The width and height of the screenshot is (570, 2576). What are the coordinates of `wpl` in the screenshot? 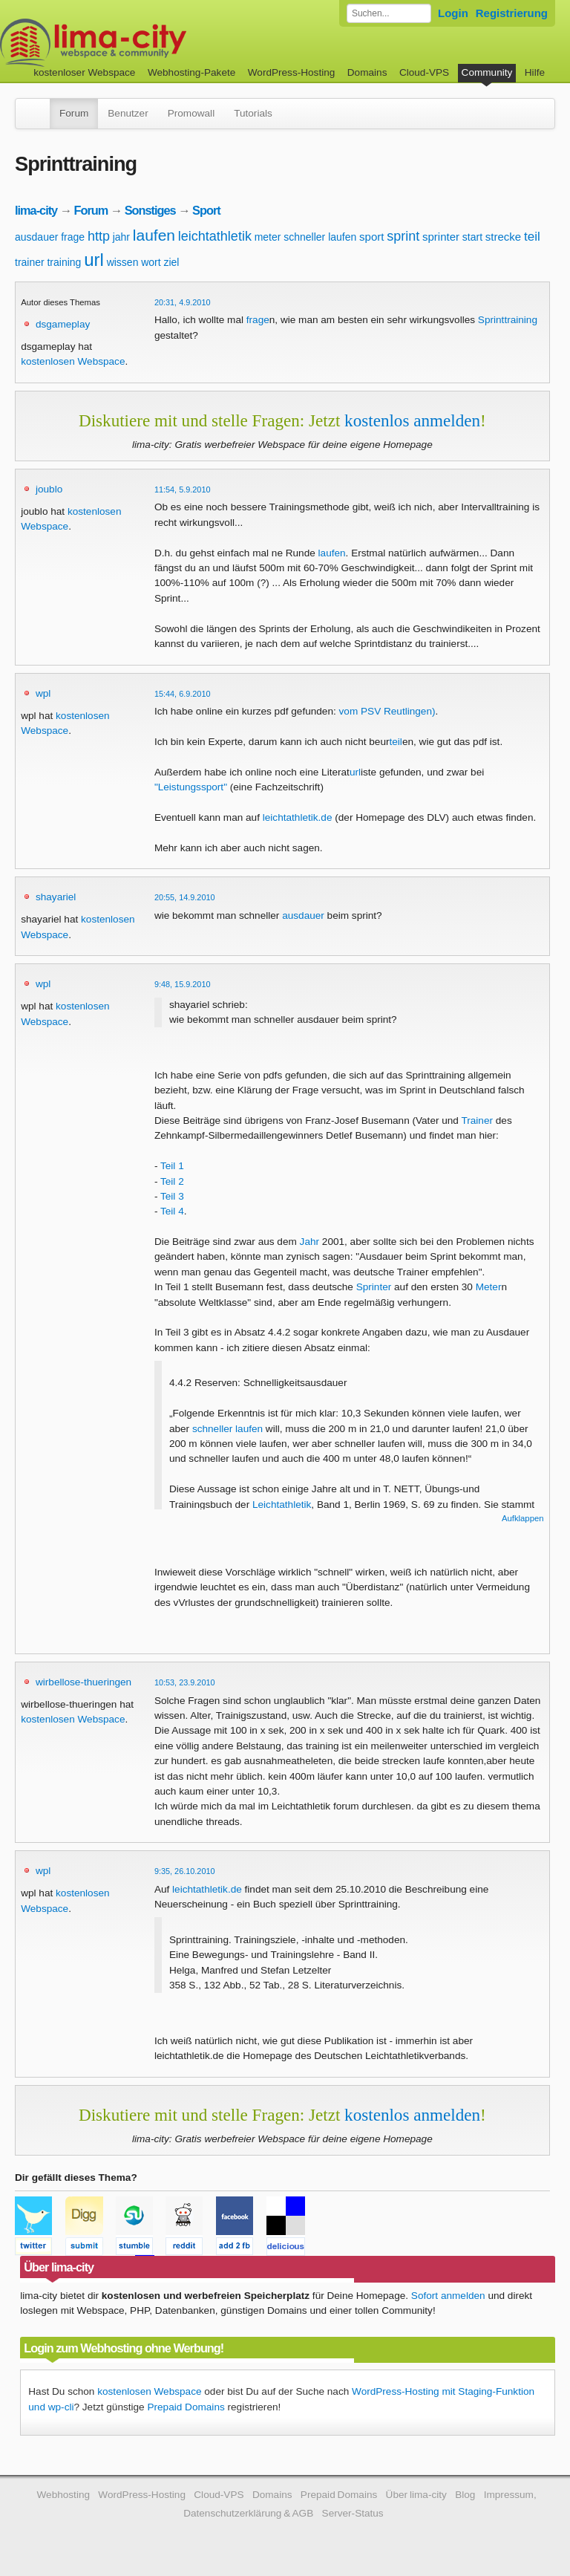 It's located at (43, 693).